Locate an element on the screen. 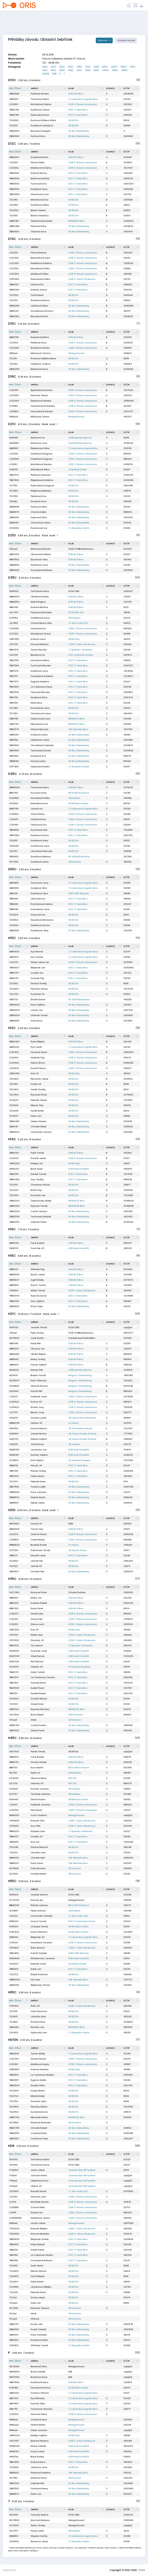 Image resolution: width=148 pixels, height=2576 pixels. ABM6854 is located at coordinates (14, 601).